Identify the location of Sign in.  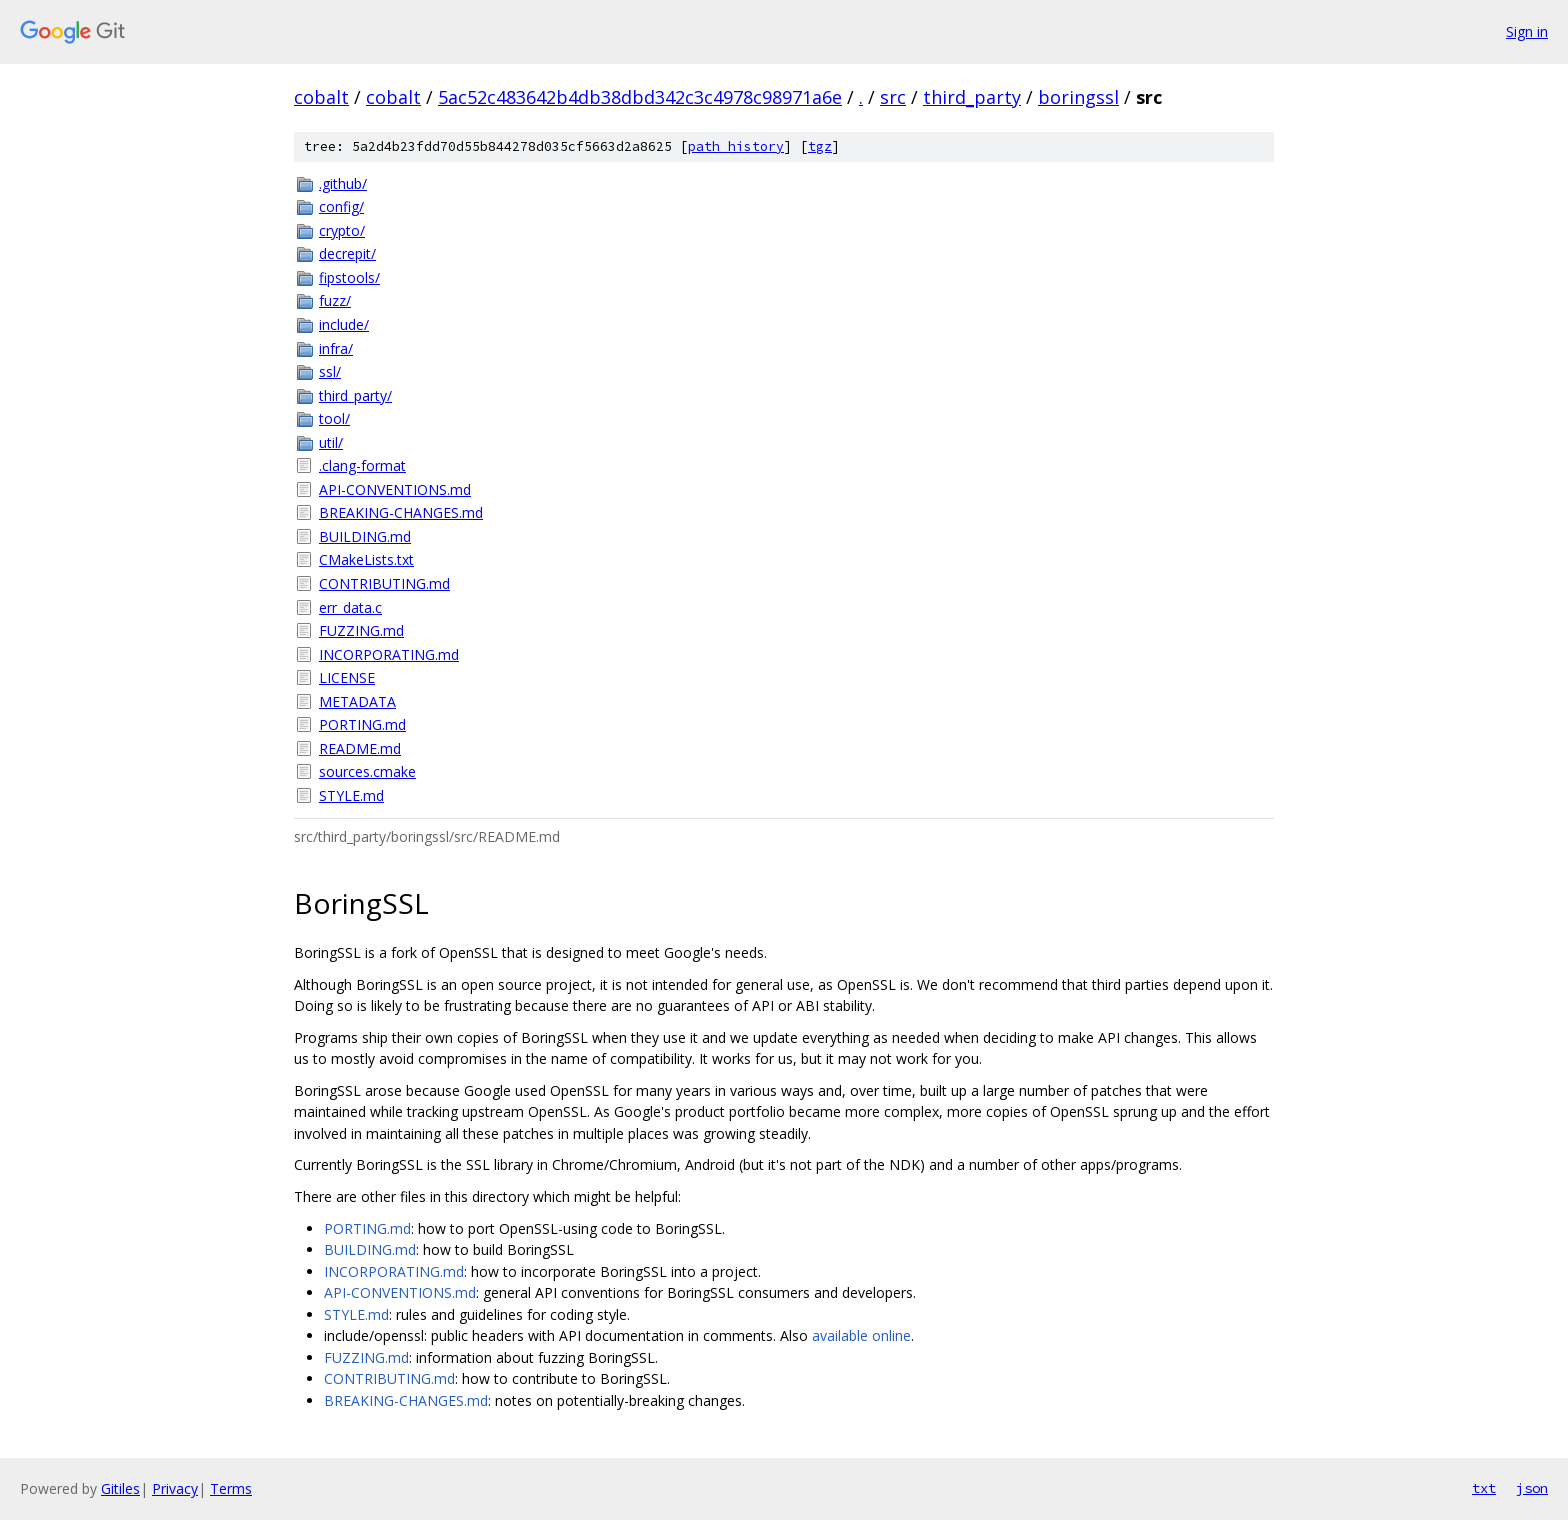
(1527, 31).